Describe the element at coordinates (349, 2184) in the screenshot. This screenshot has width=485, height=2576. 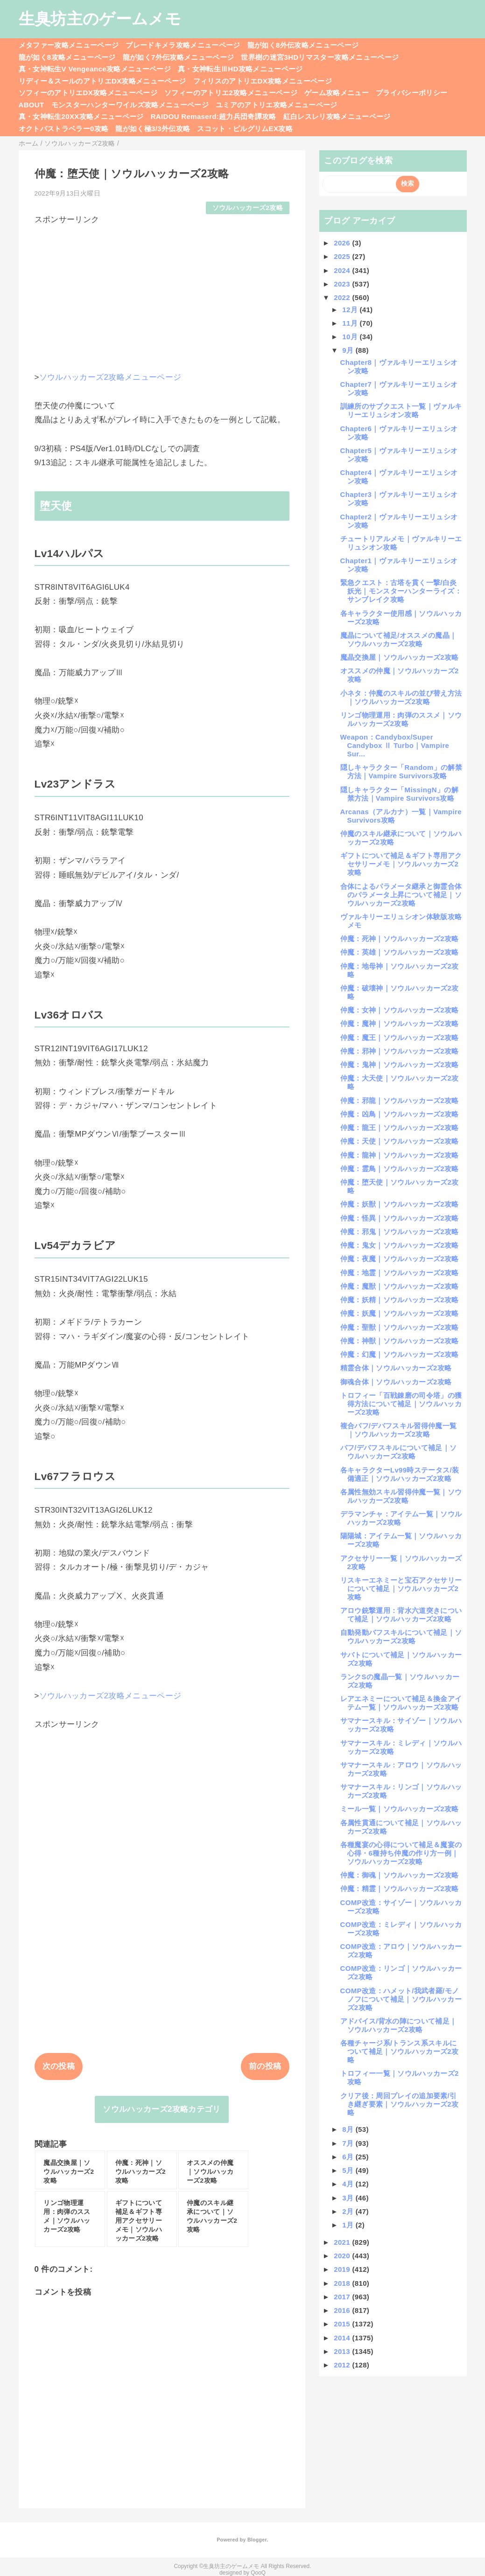
I see `4月` at that location.